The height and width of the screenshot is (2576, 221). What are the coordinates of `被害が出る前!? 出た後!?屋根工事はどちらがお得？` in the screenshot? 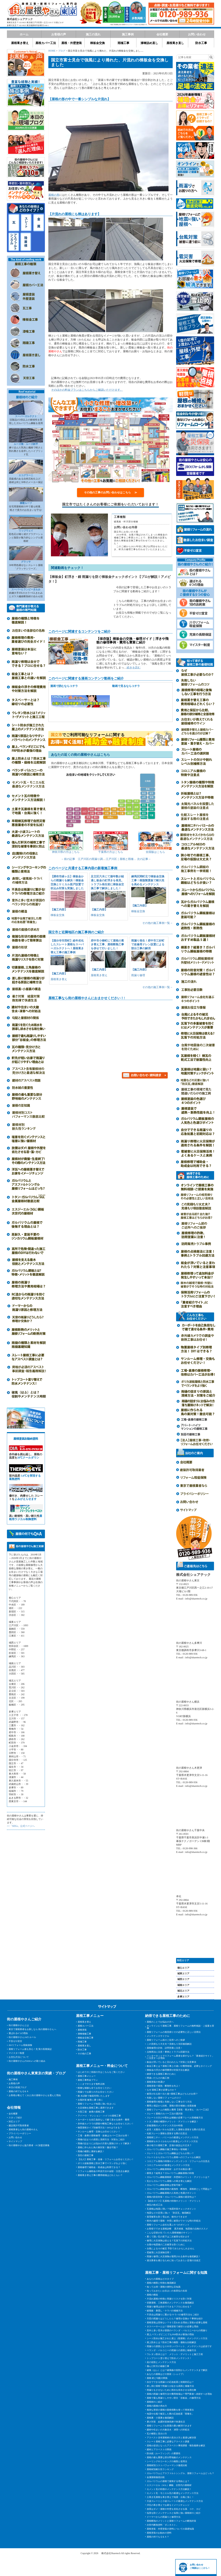 It's located at (172, 2093).